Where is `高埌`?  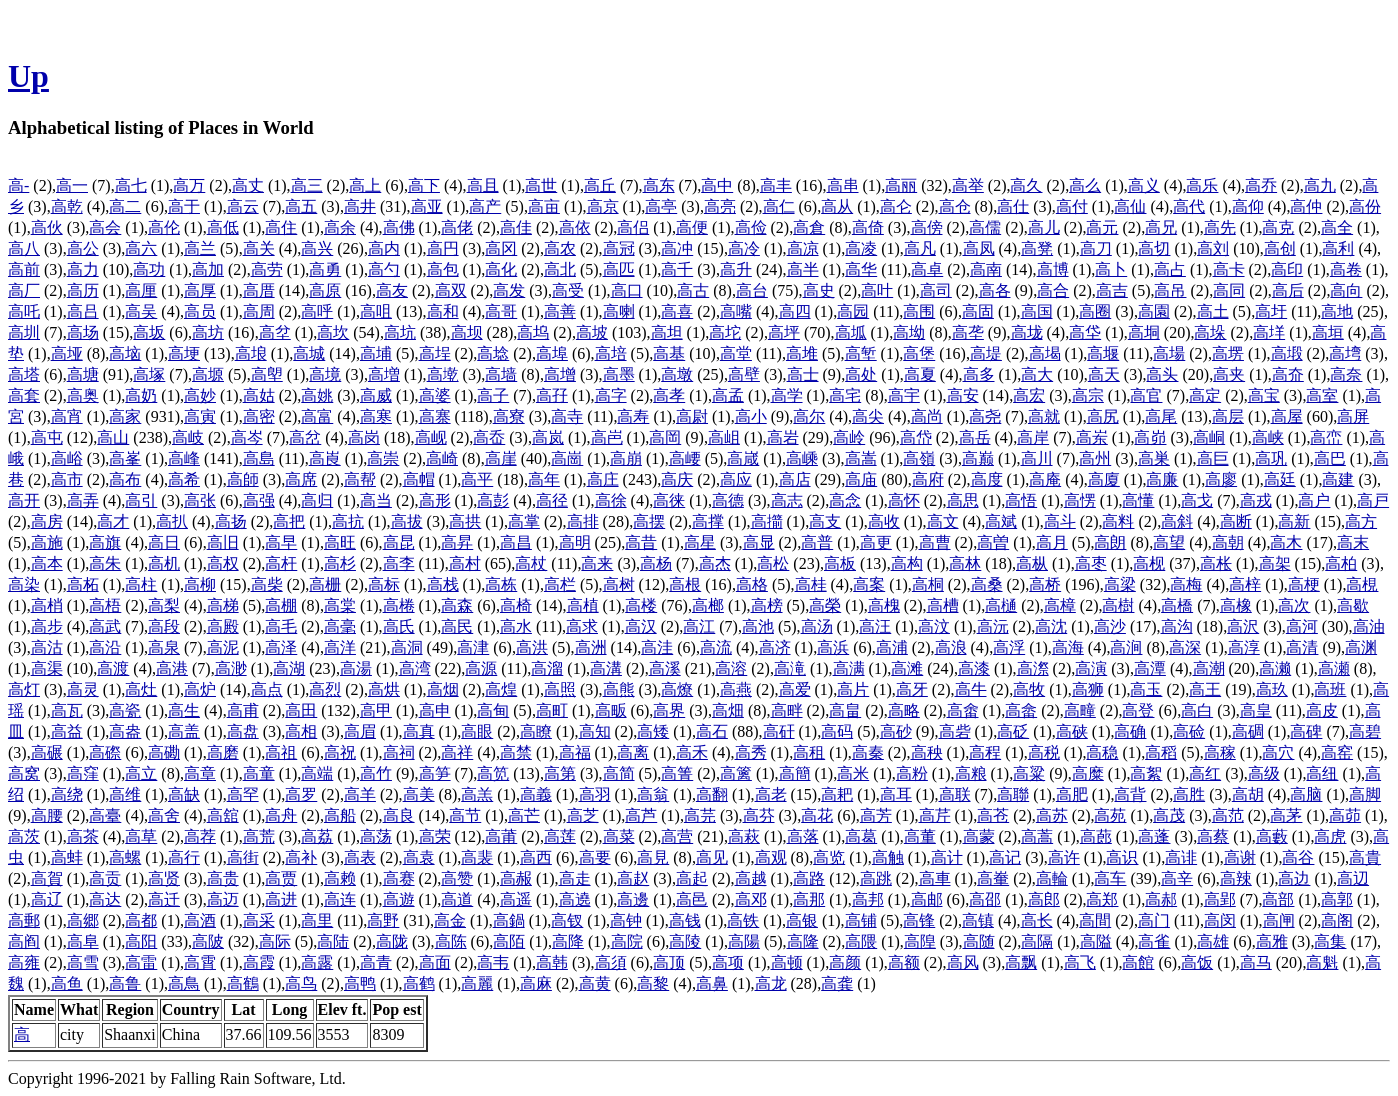
高埌 is located at coordinates (251, 353).